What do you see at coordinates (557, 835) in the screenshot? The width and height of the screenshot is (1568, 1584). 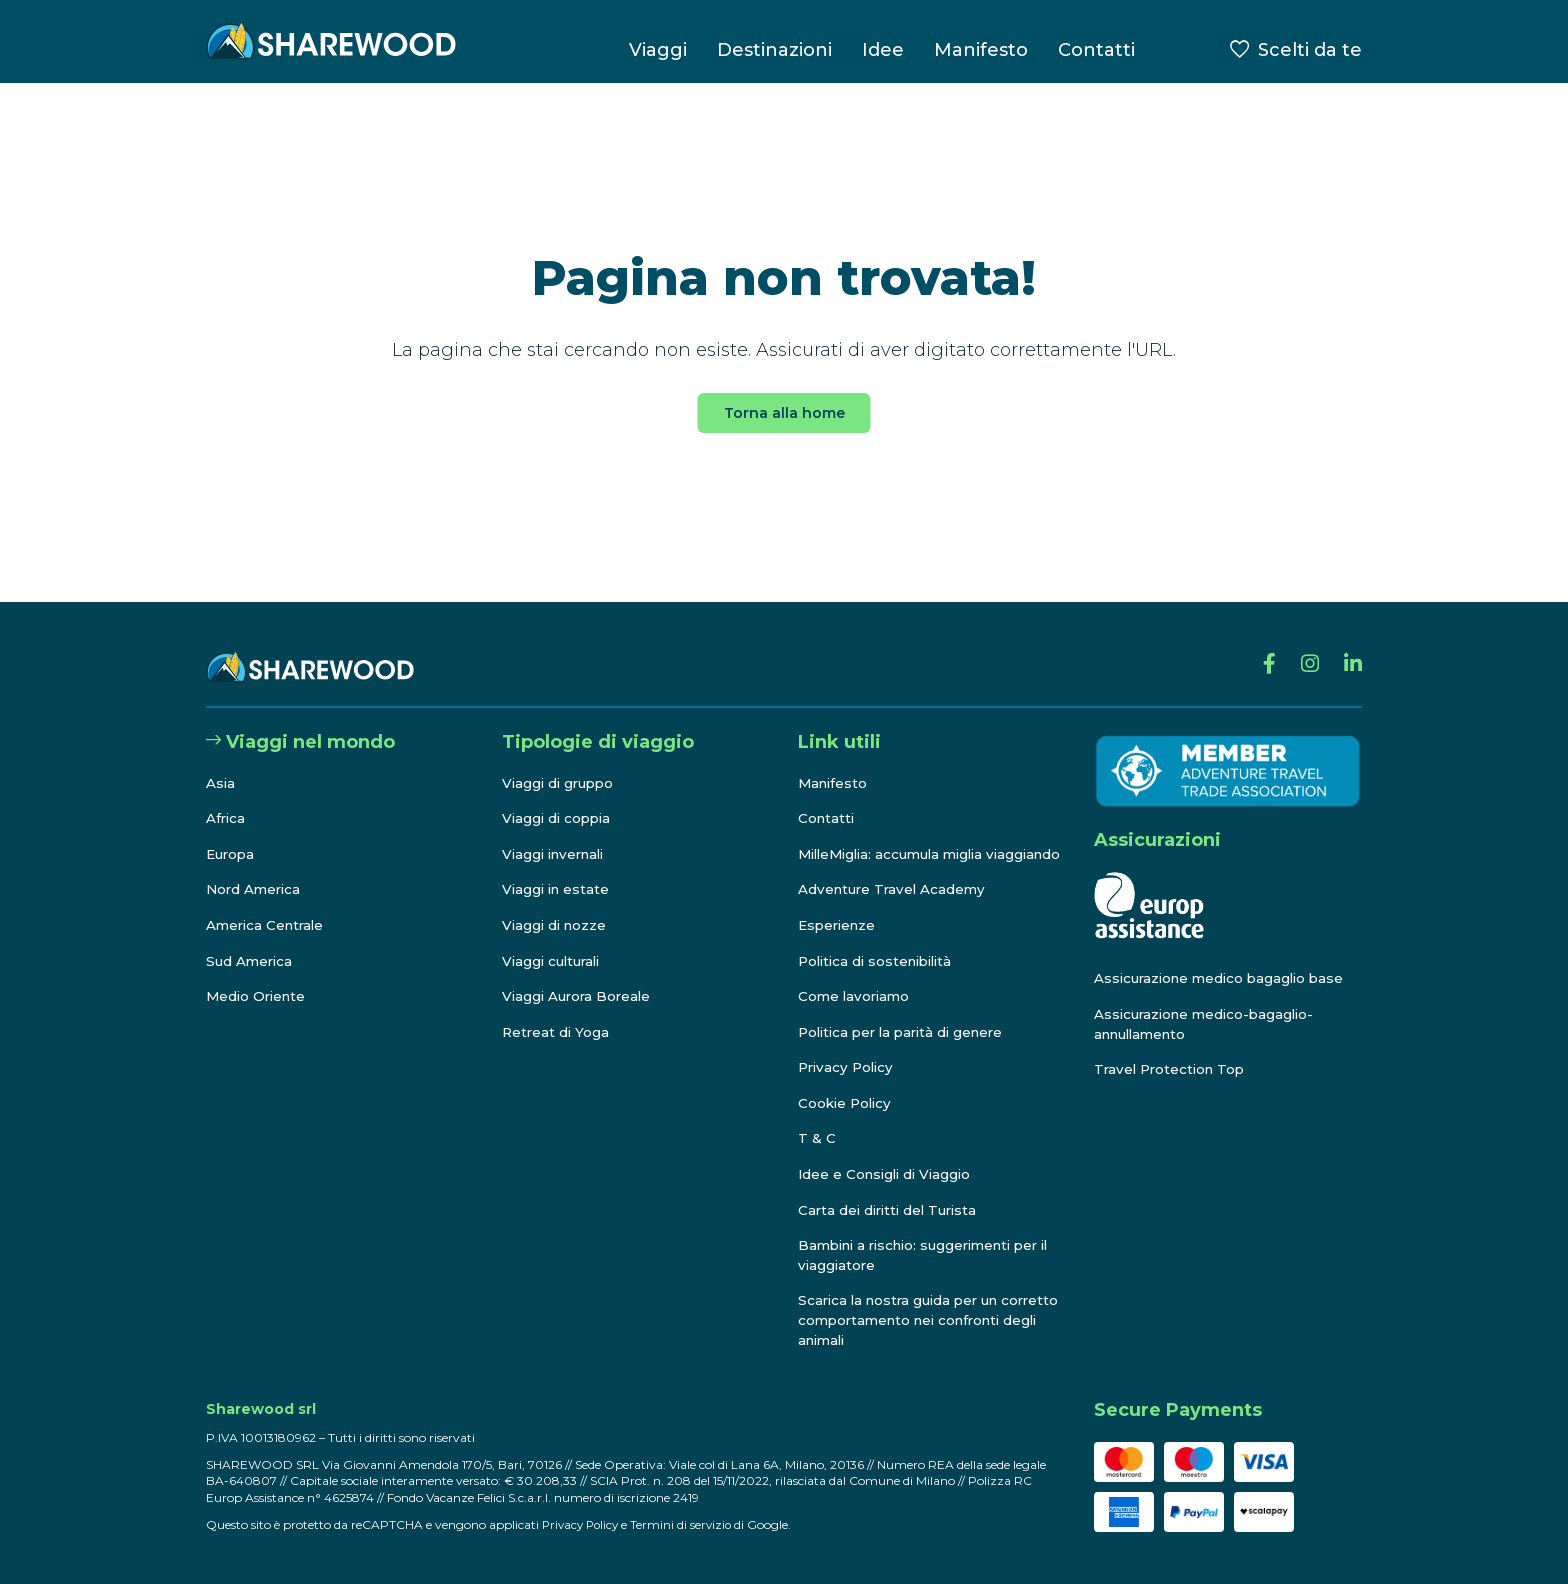 I see `Viaggi invernali` at bounding box center [557, 835].